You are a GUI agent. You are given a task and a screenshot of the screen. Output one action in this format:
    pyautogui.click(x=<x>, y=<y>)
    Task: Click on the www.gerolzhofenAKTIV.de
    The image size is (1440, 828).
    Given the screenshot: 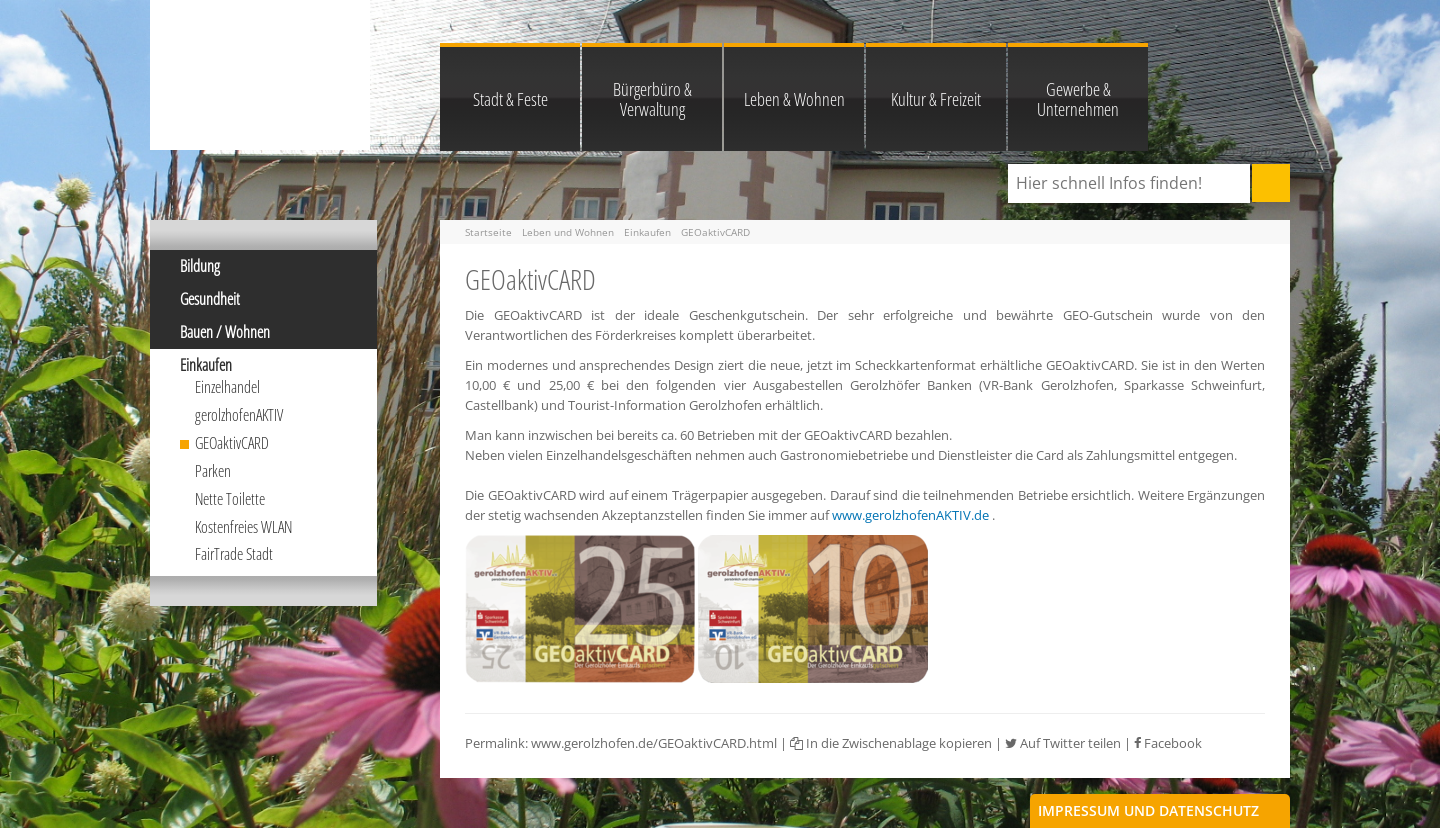 What is the action you would take?
    pyautogui.click(x=910, y=515)
    